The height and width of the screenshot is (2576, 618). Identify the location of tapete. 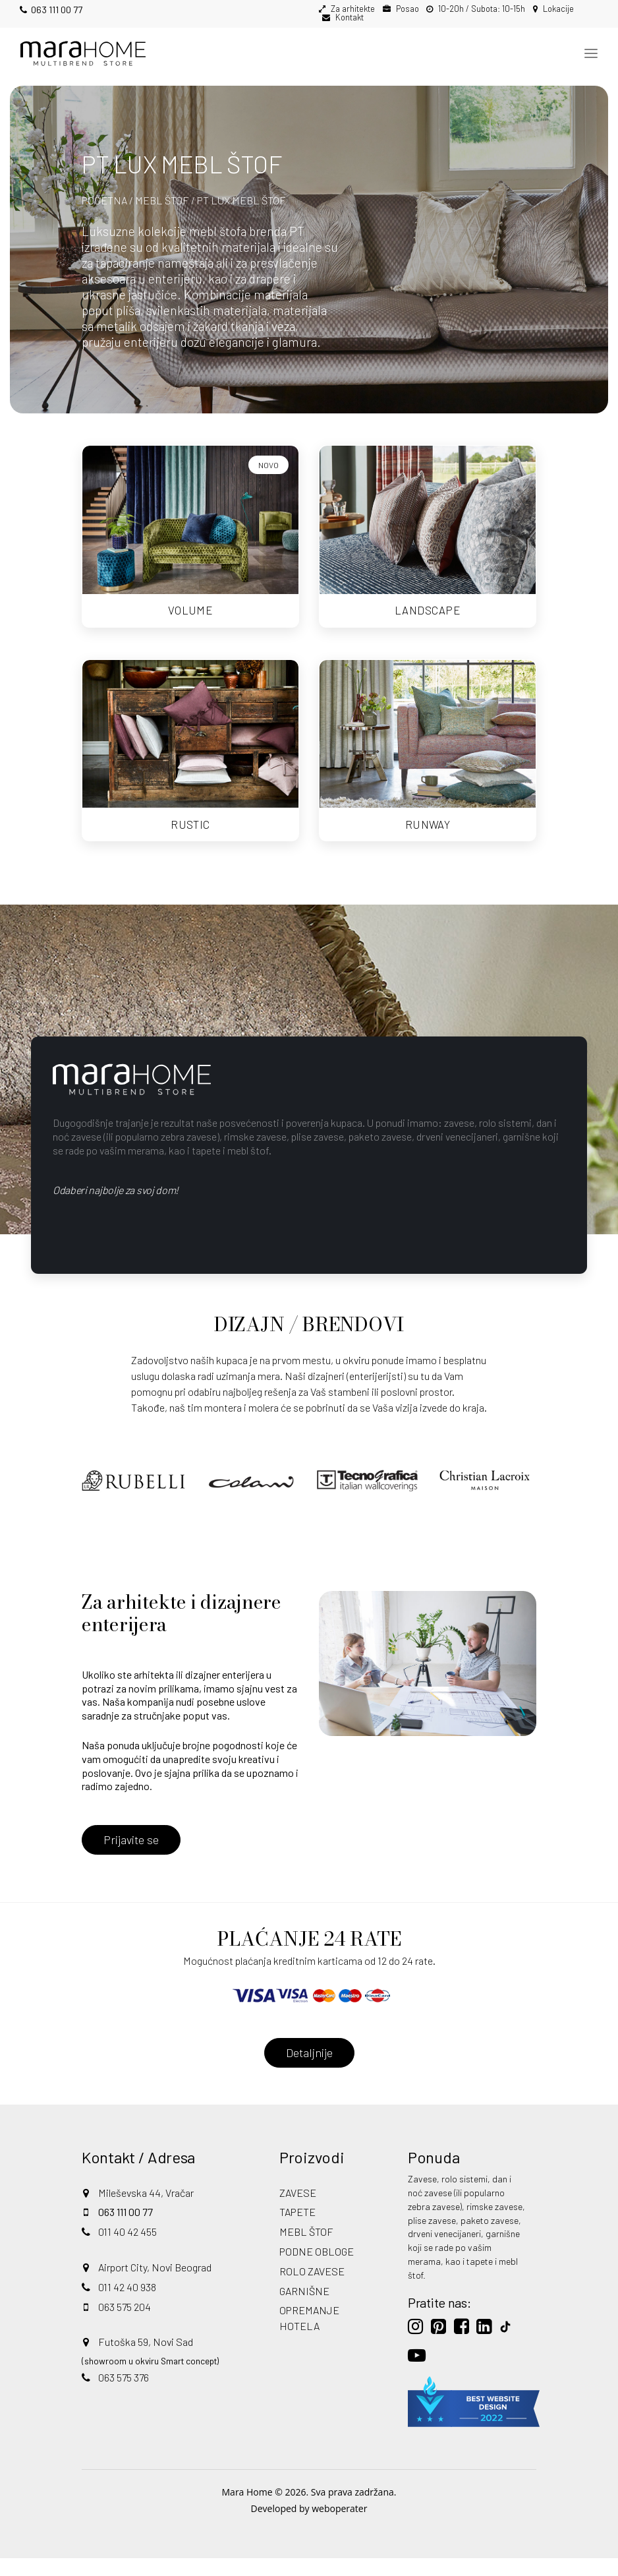
(479, 2261).